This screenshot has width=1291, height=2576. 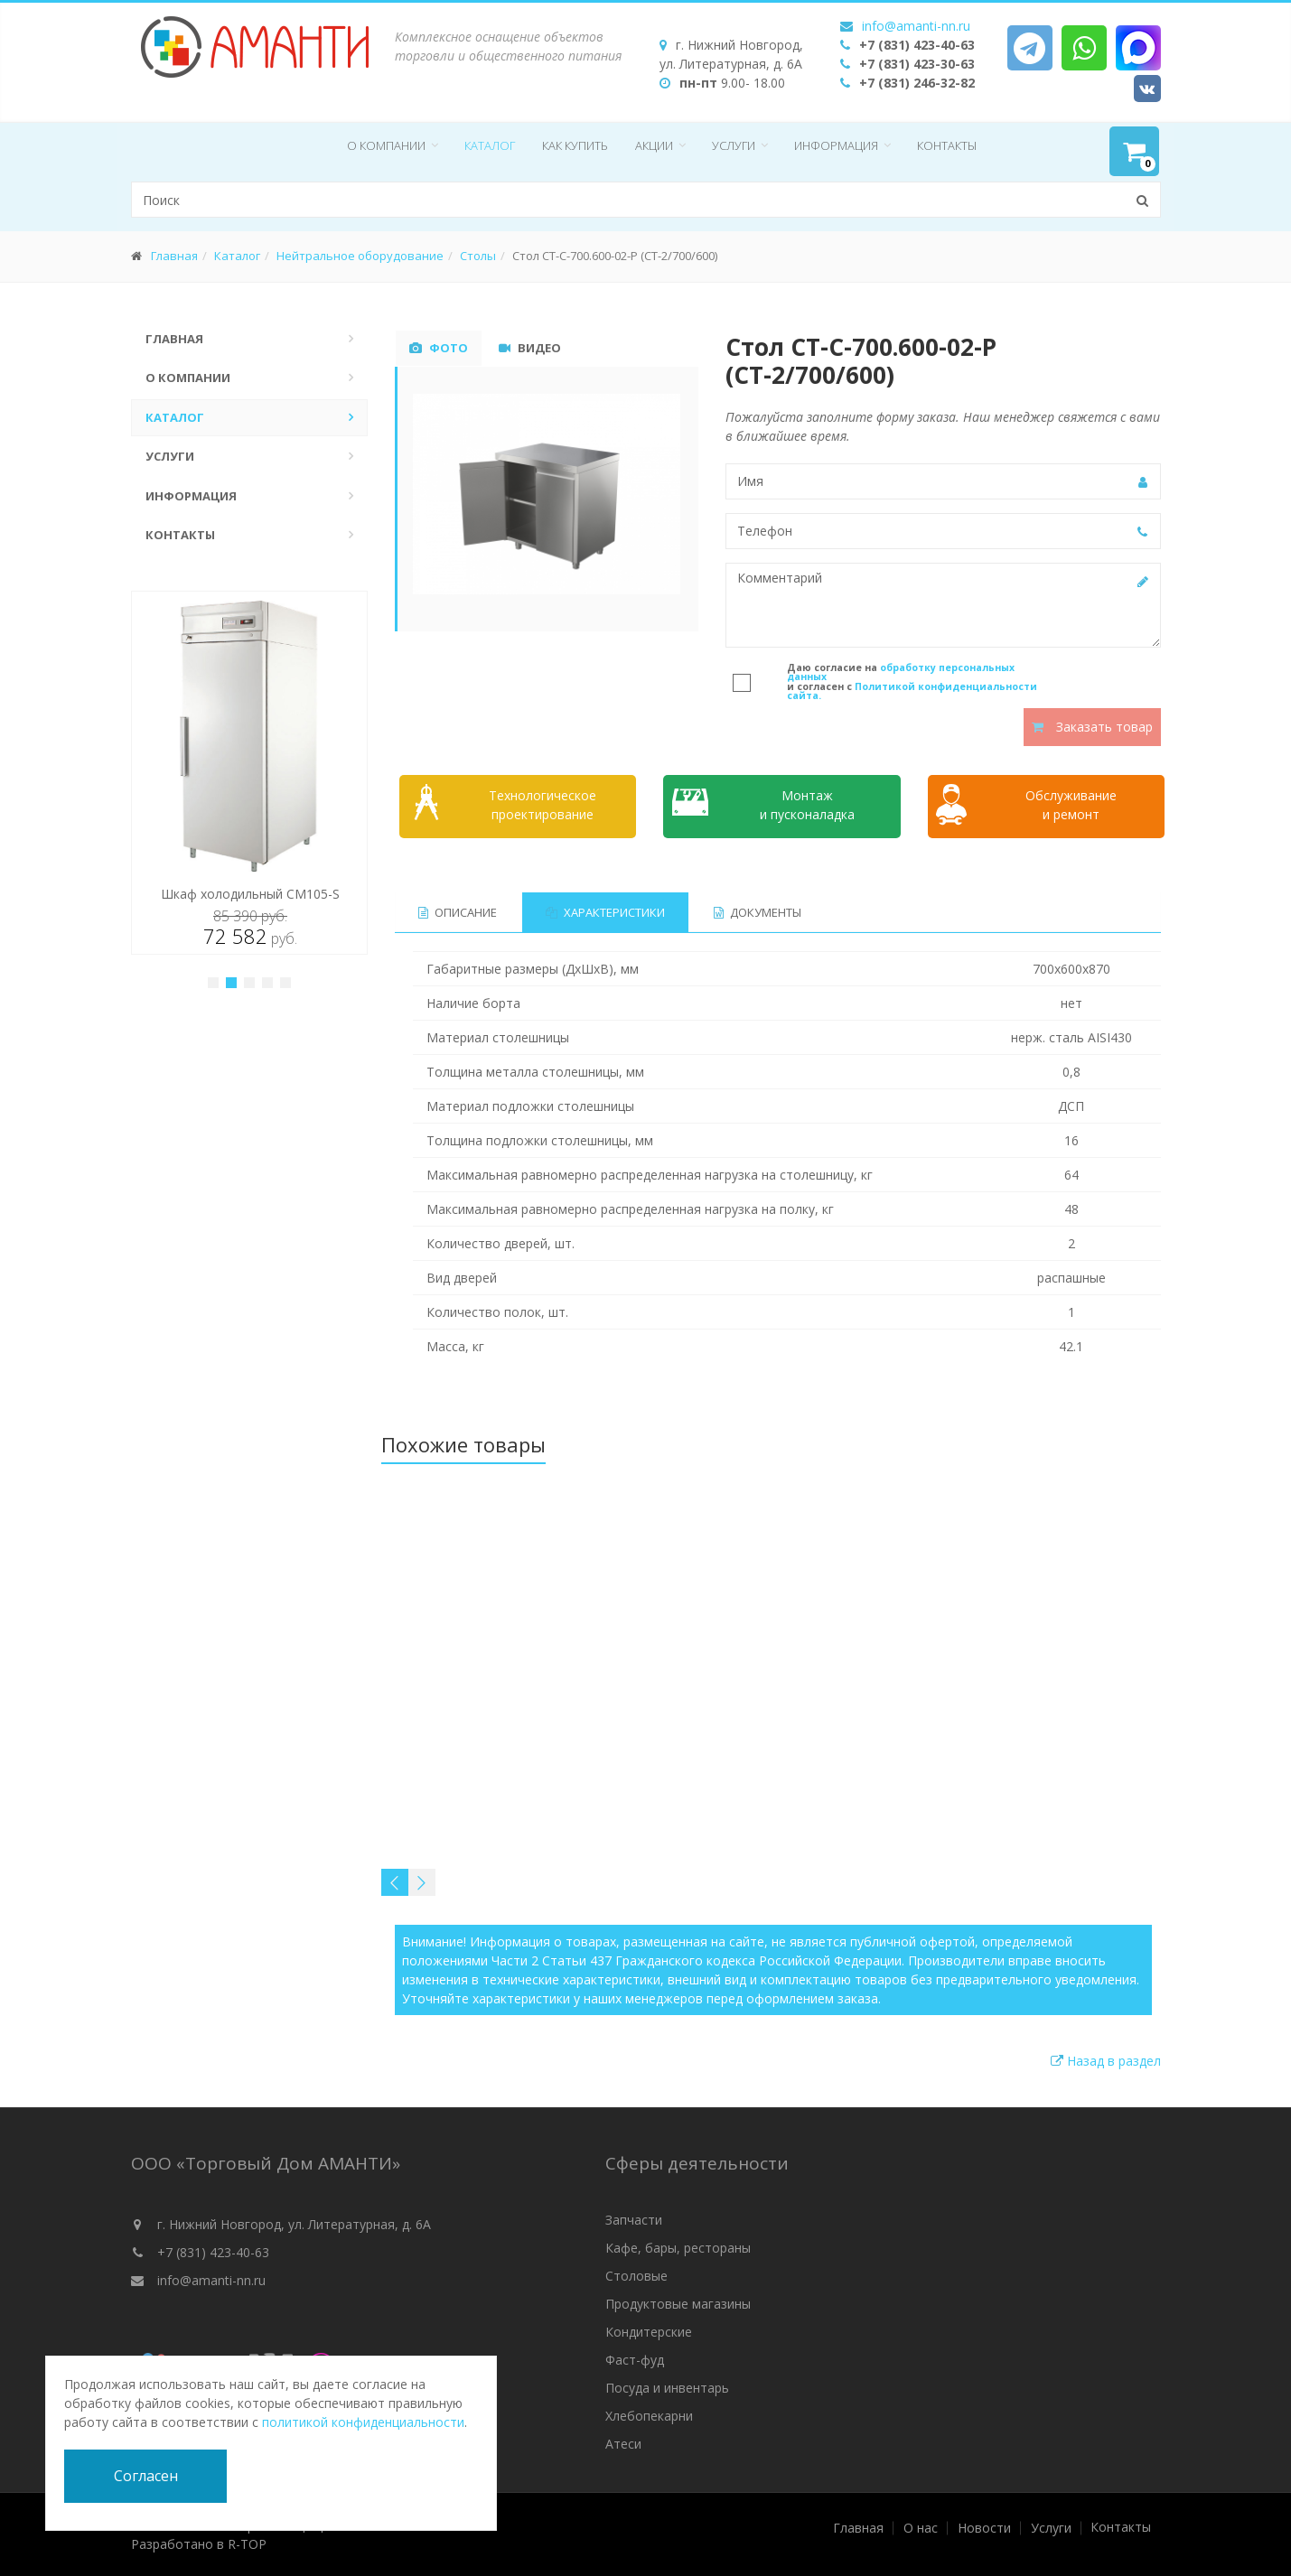 What do you see at coordinates (530, 348) in the screenshot?
I see `Видео [tab]` at bounding box center [530, 348].